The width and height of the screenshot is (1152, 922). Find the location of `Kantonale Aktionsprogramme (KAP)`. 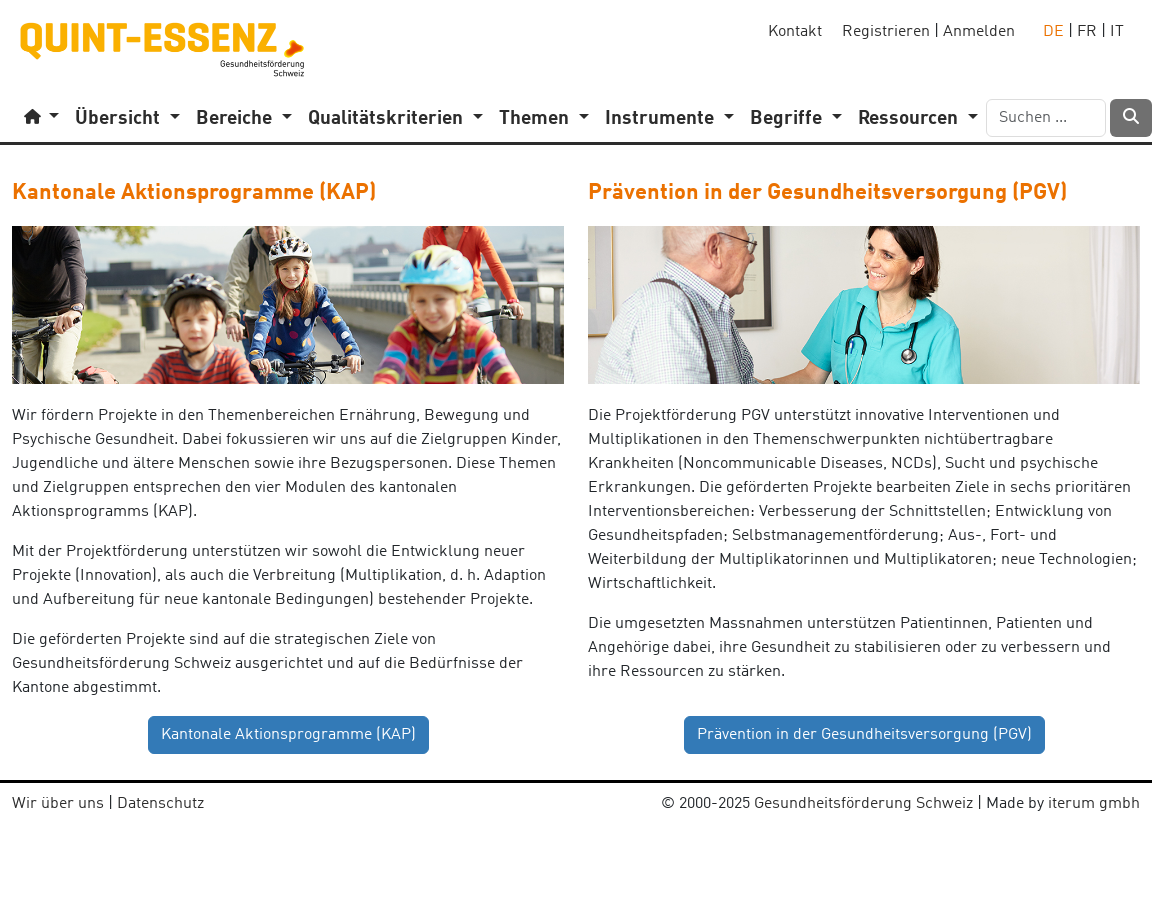

Kantonale Aktionsprogramme (KAP) is located at coordinates (194, 193).